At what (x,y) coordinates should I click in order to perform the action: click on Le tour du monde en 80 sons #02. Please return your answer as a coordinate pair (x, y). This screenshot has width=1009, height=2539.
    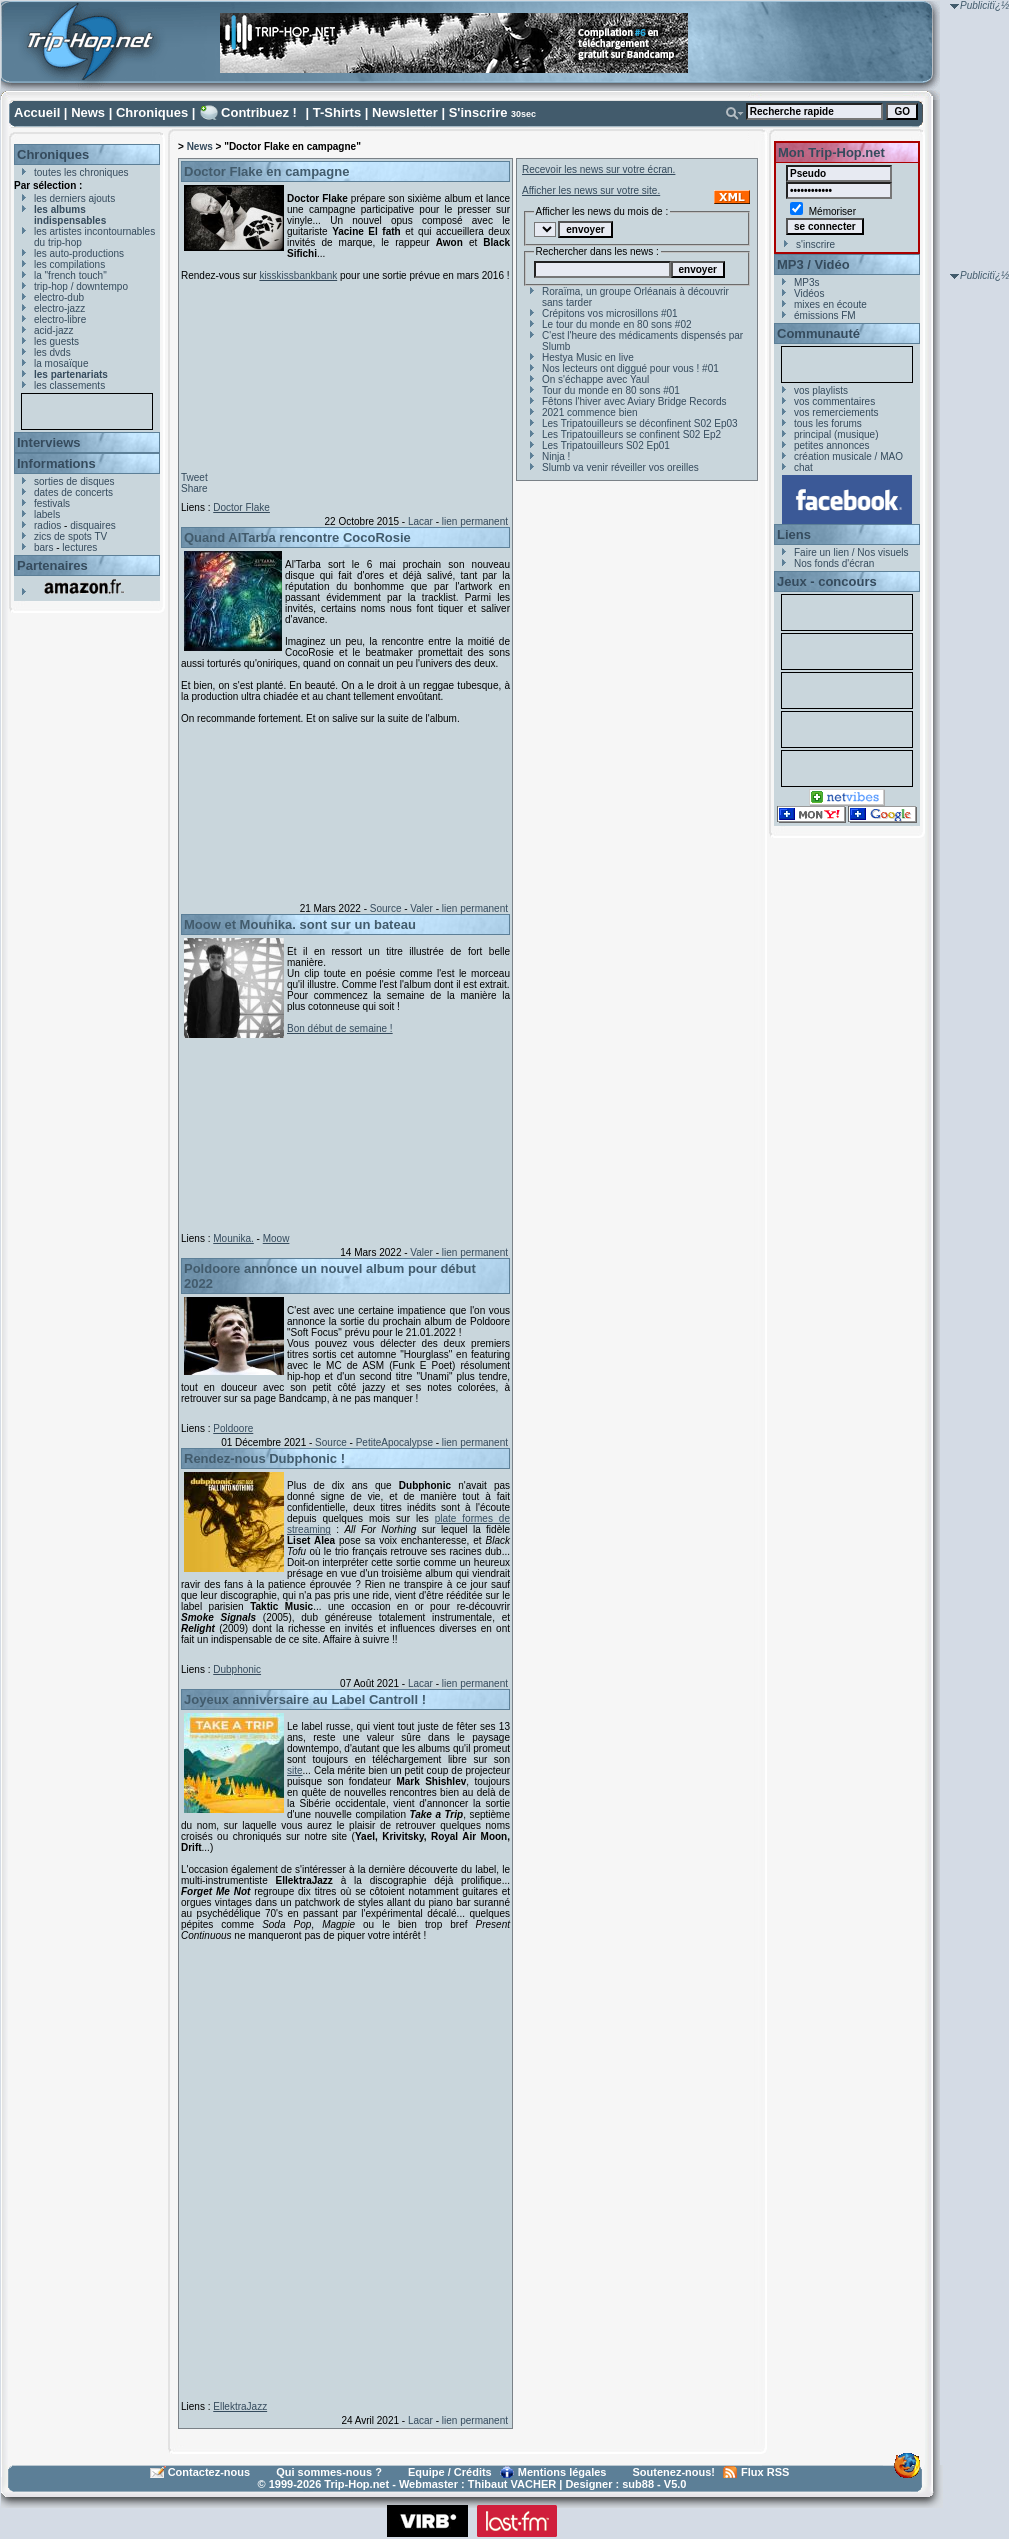
    Looking at the image, I should click on (617, 324).